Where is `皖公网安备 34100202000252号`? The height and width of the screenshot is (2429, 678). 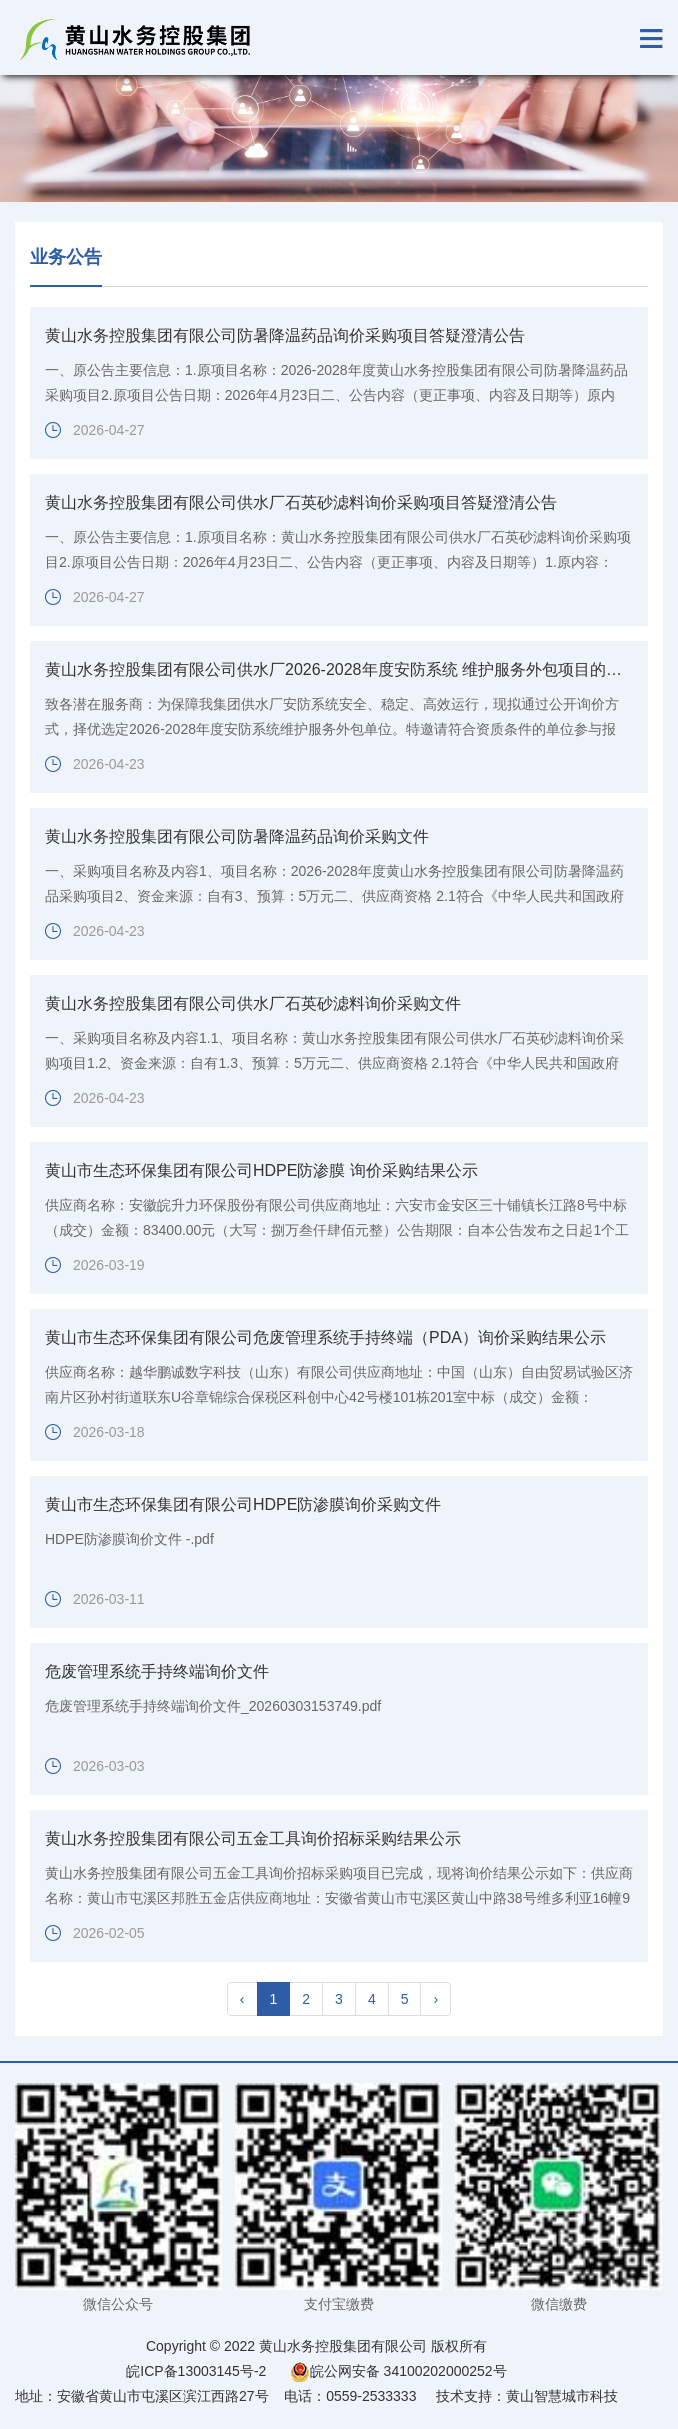 皖公网安备 34100202000252号 is located at coordinates (398, 2371).